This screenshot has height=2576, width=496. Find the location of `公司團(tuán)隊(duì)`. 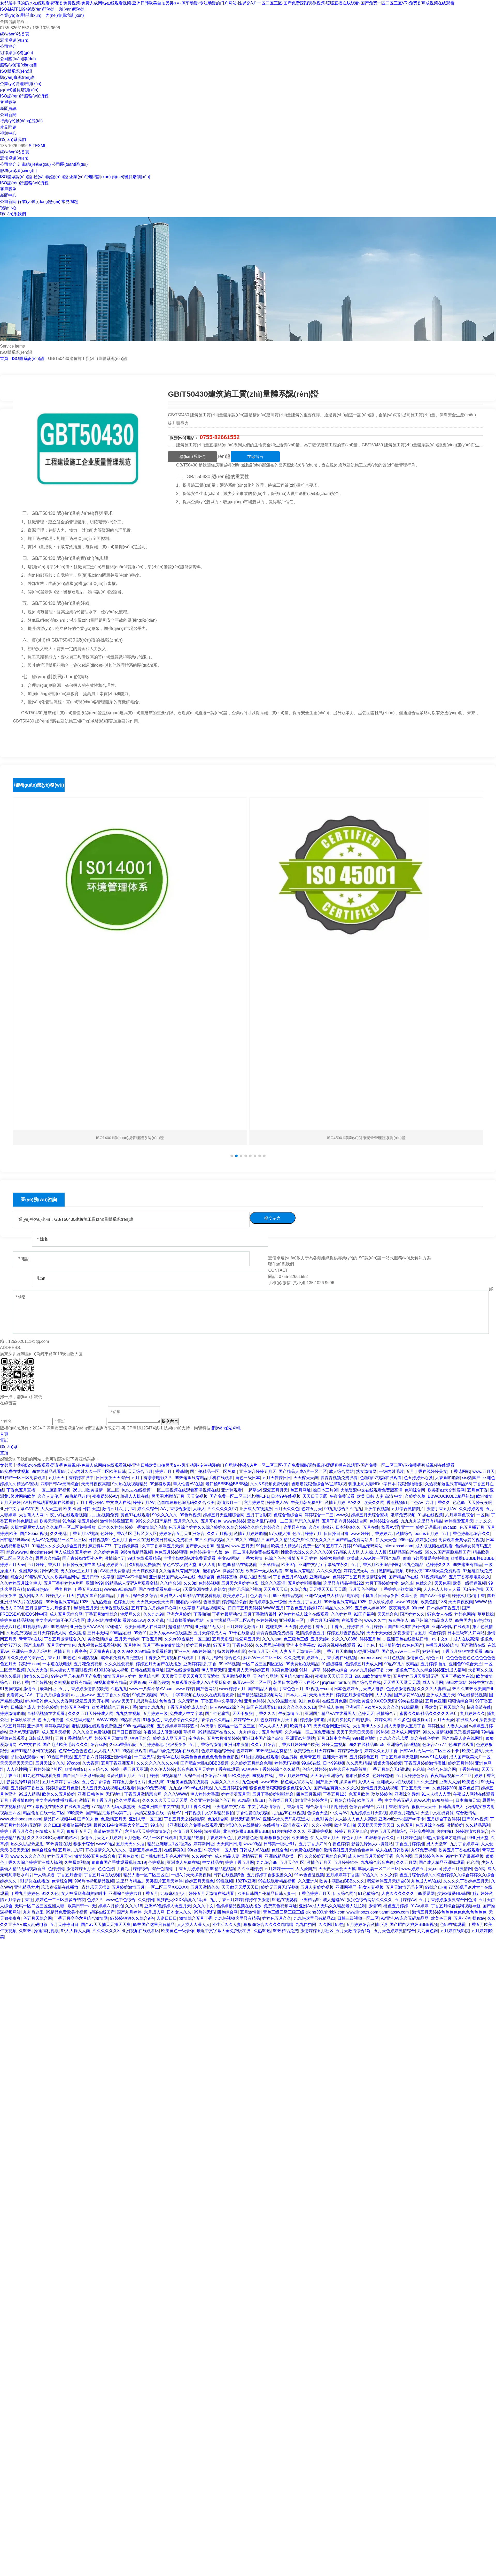

公司團(tuán)隊(duì) is located at coordinates (18, 59).